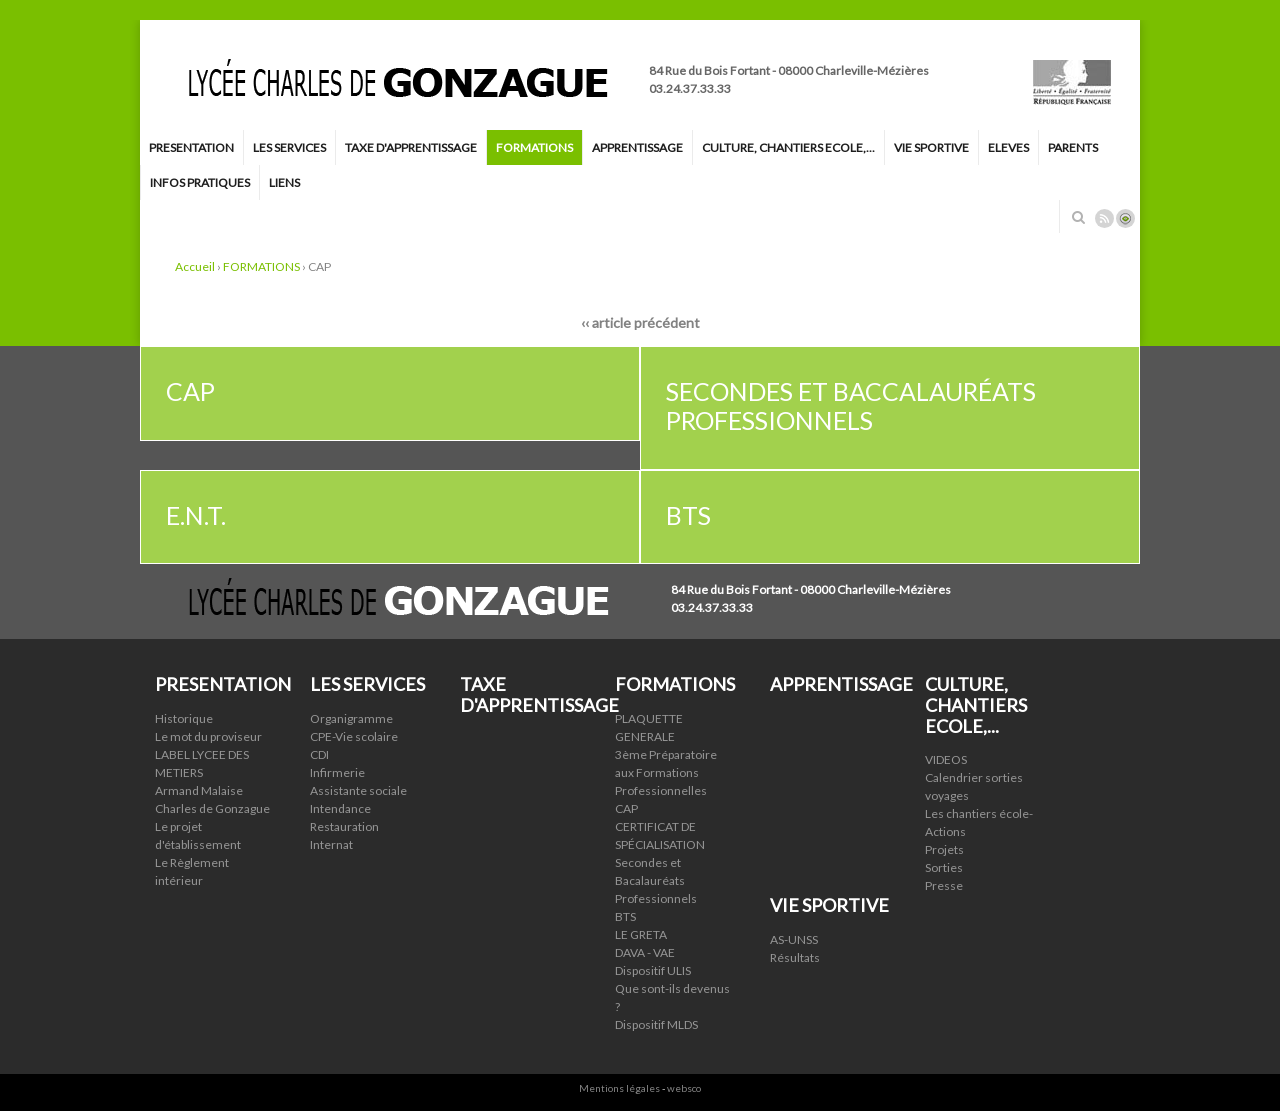 The height and width of the screenshot is (1111, 1280). Describe the element at coordinates (319, 754) in the screenshot. I see `CDI` at that location.